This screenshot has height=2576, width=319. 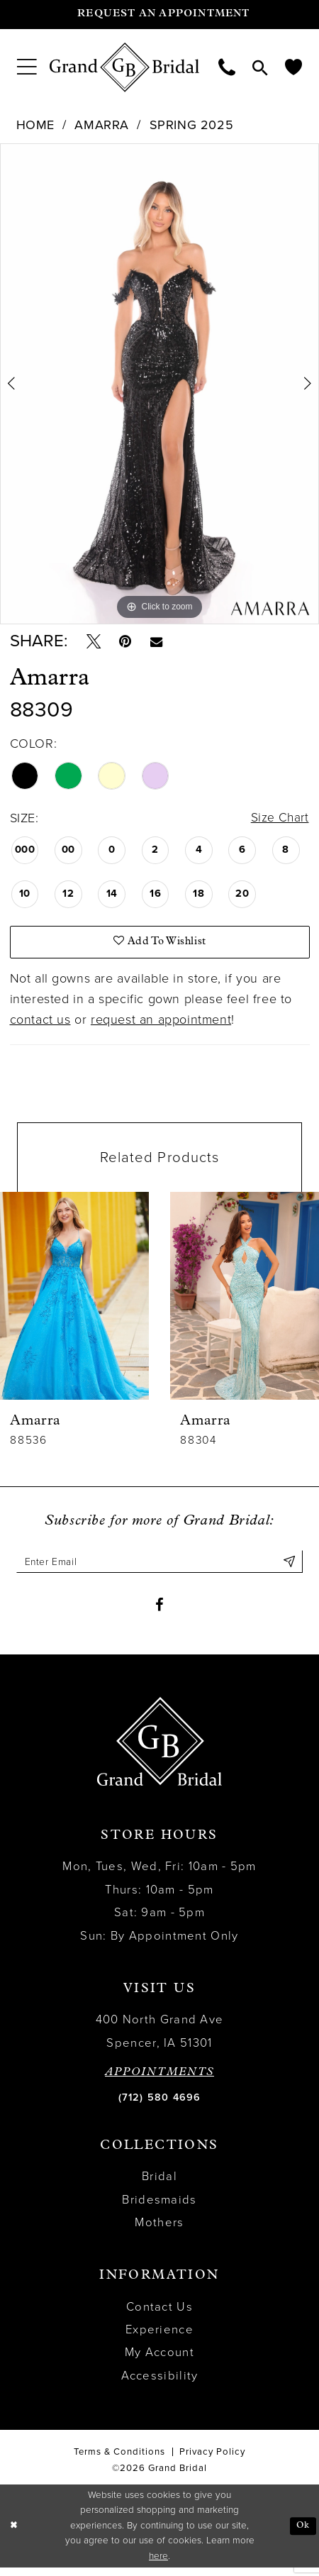 I want to click on APPOINTMENTS, so click(x=159, y=2081).